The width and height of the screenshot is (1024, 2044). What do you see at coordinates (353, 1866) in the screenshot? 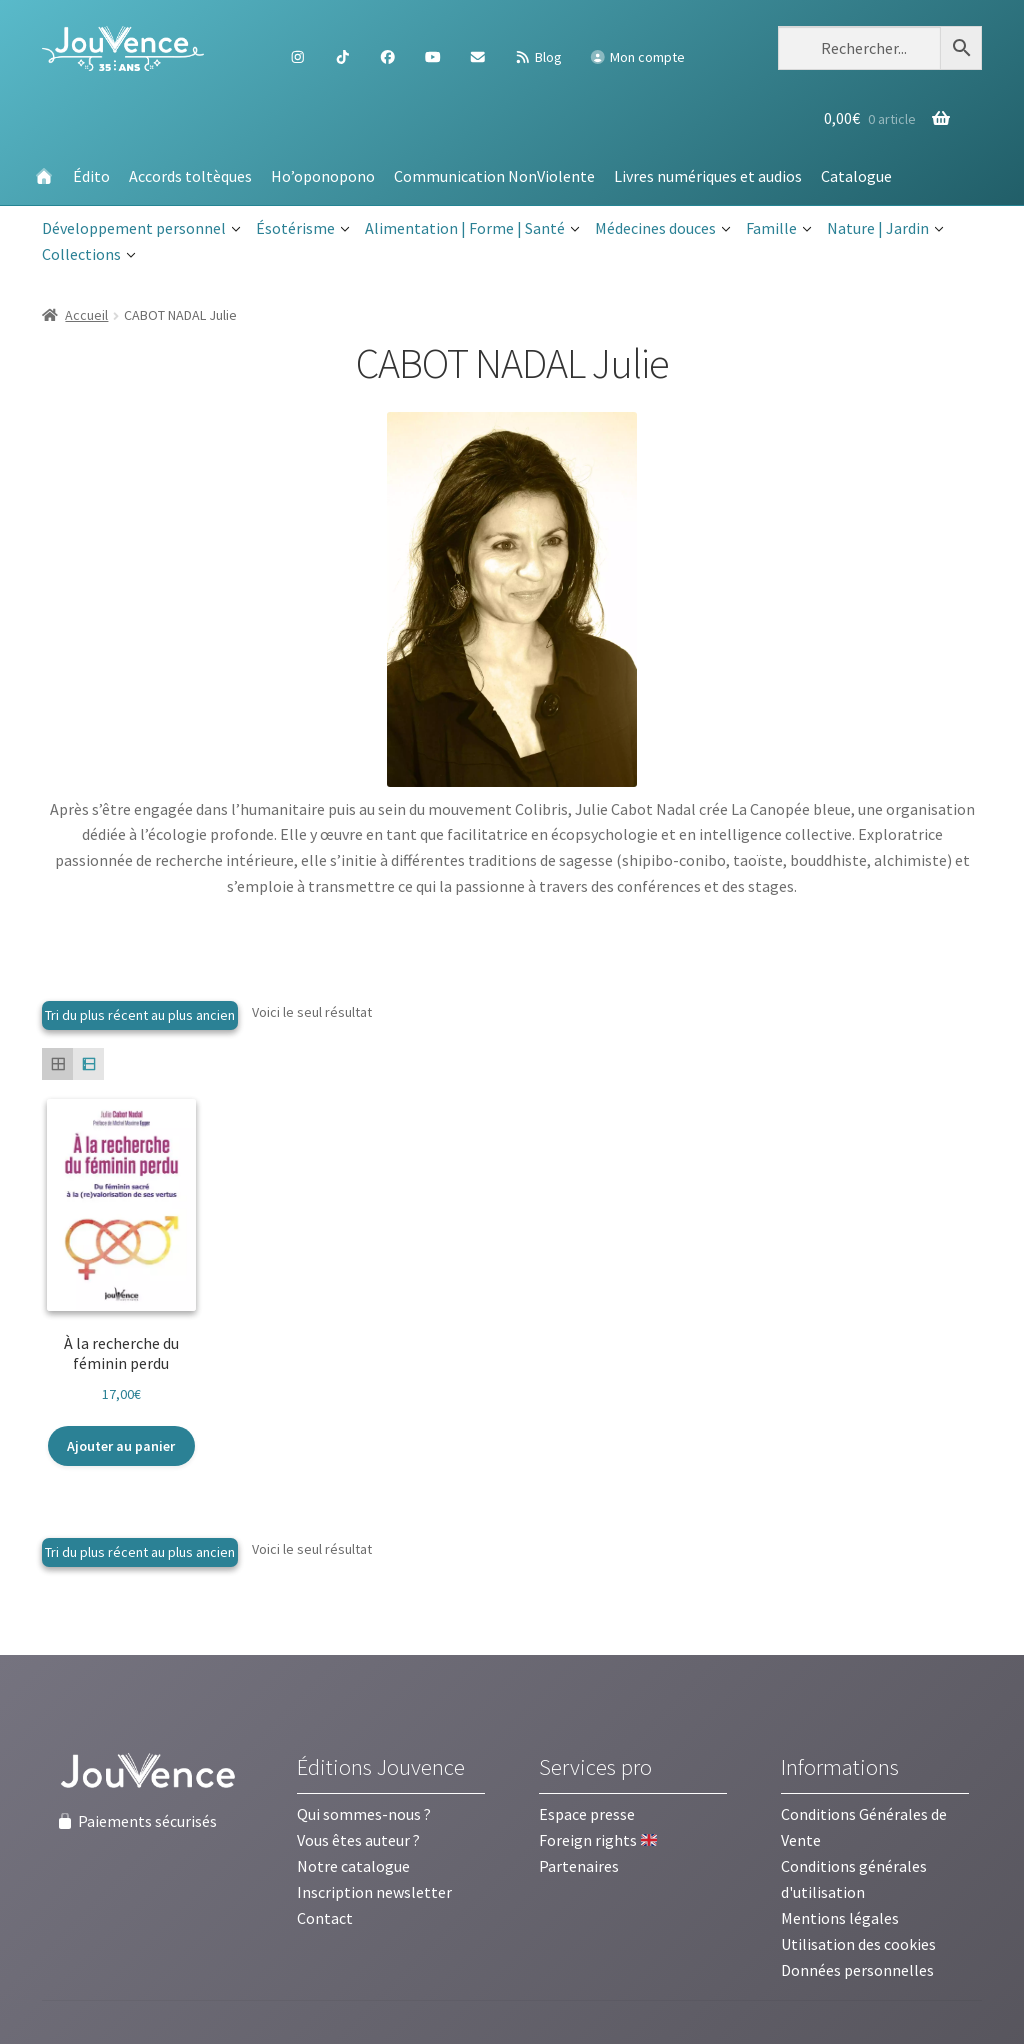
I see `Notre catalogue` at bounding box center [353, 1866].